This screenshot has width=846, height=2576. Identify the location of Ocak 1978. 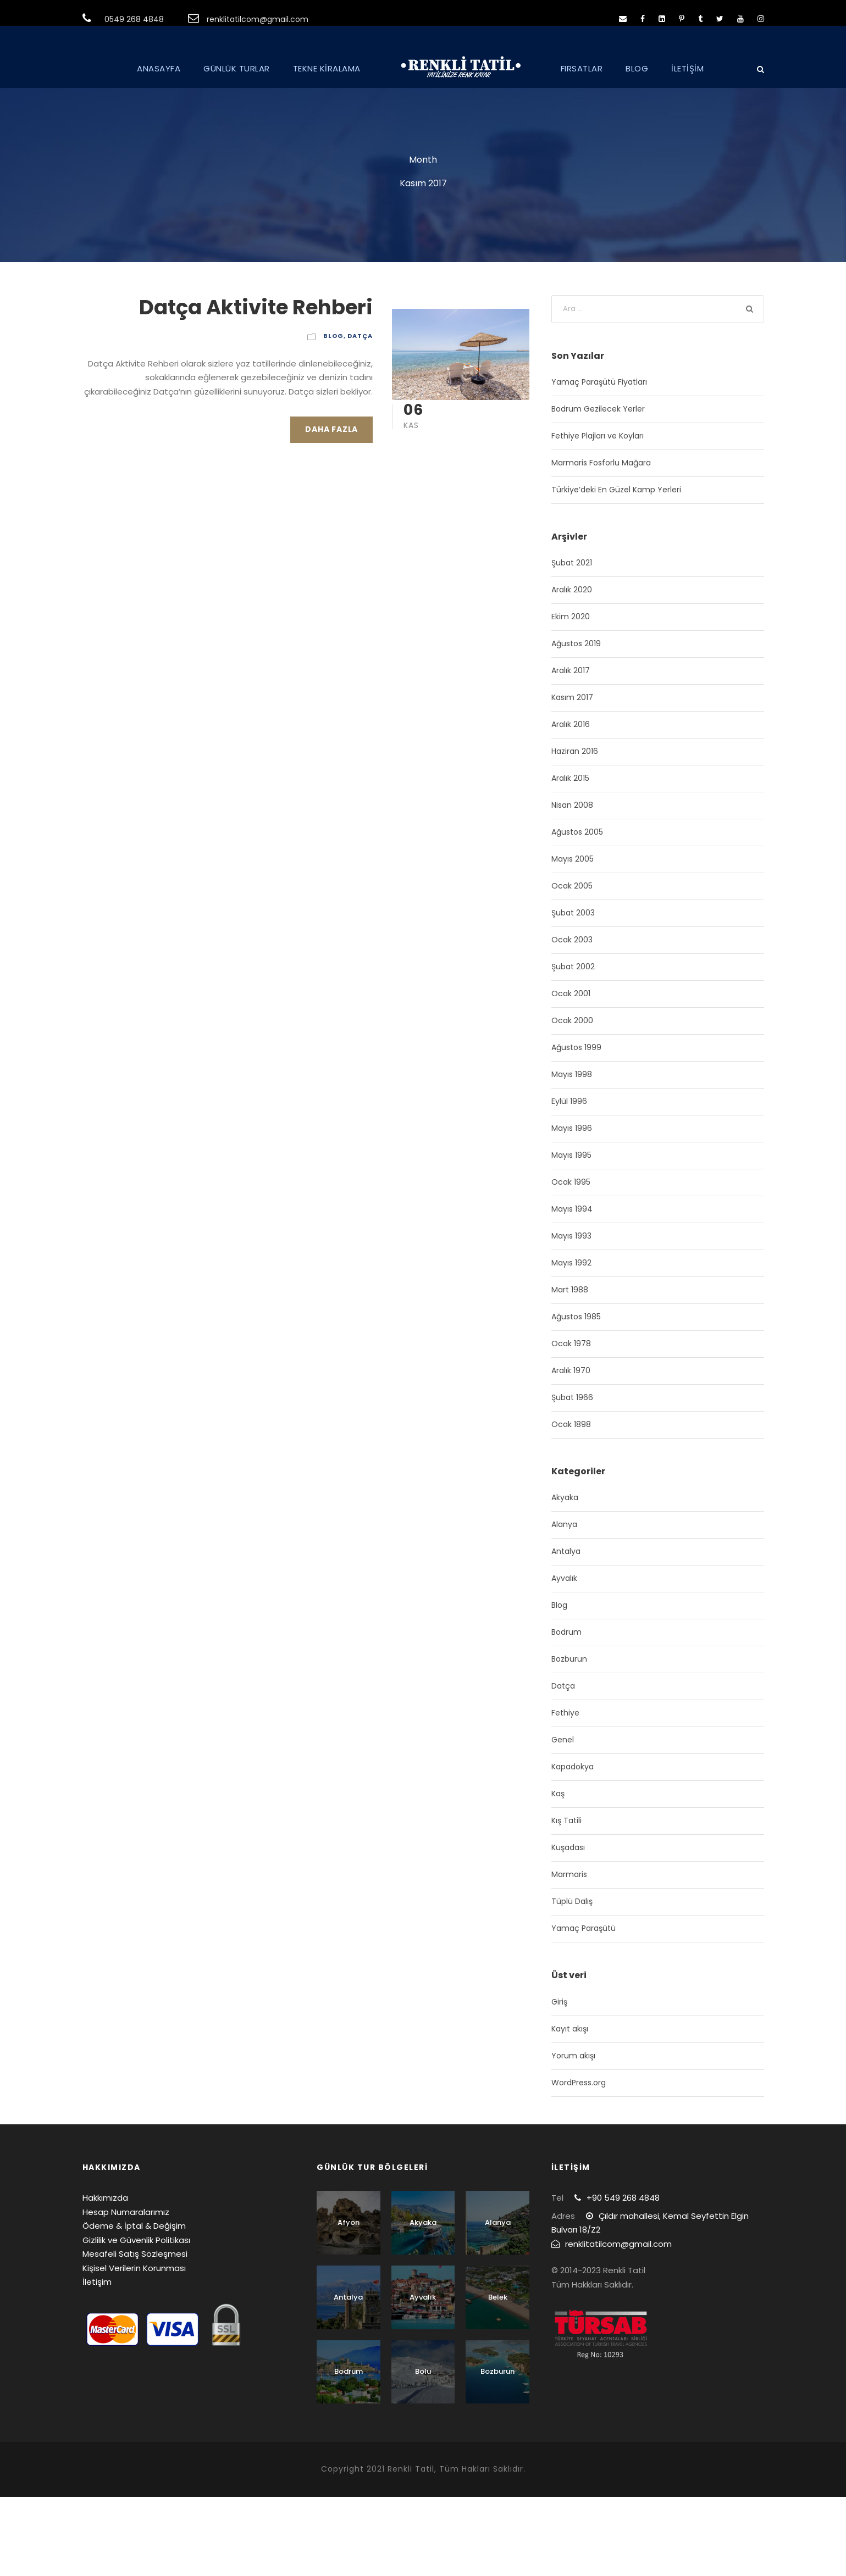
(571, 1343).